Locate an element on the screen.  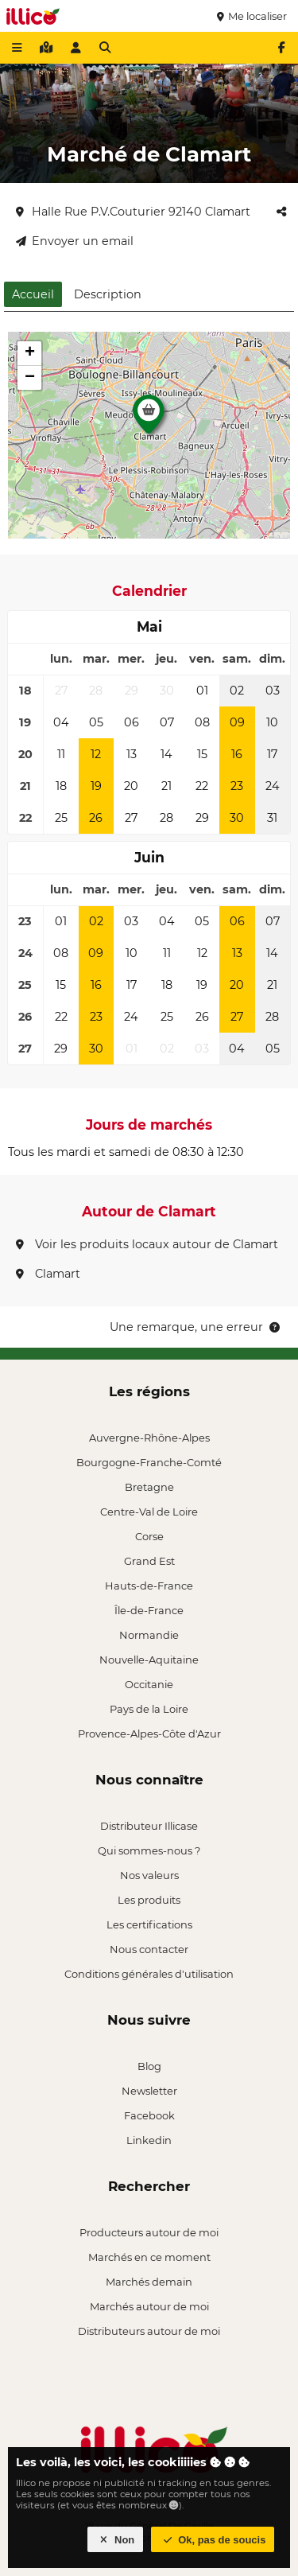
Nouvelle-Aquitaine is located at coordinates (149, 1659).